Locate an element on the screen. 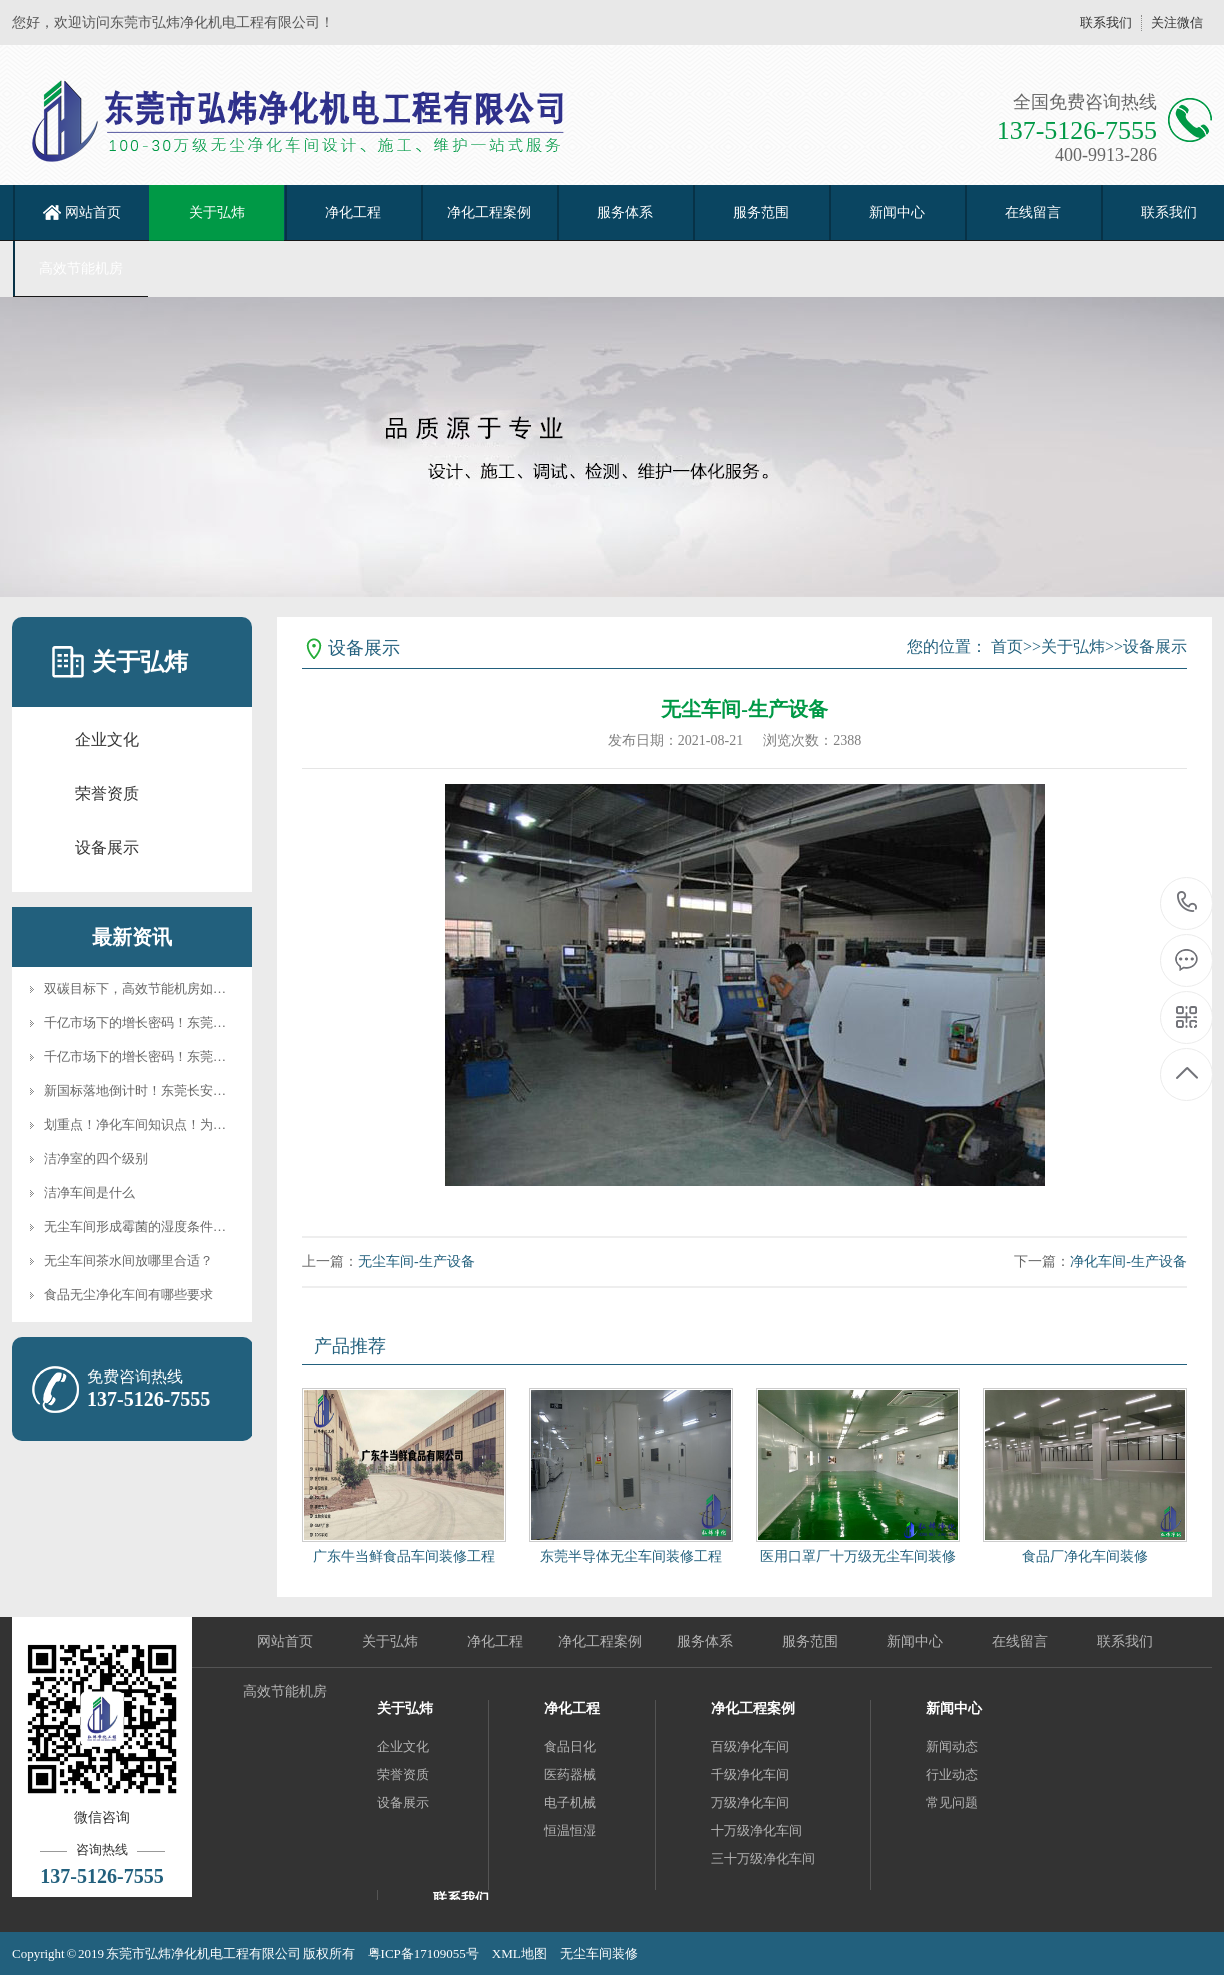 The width and height of the screenshot is (1224, 1975). 联系我们 is located at coordinates (1106, 22).